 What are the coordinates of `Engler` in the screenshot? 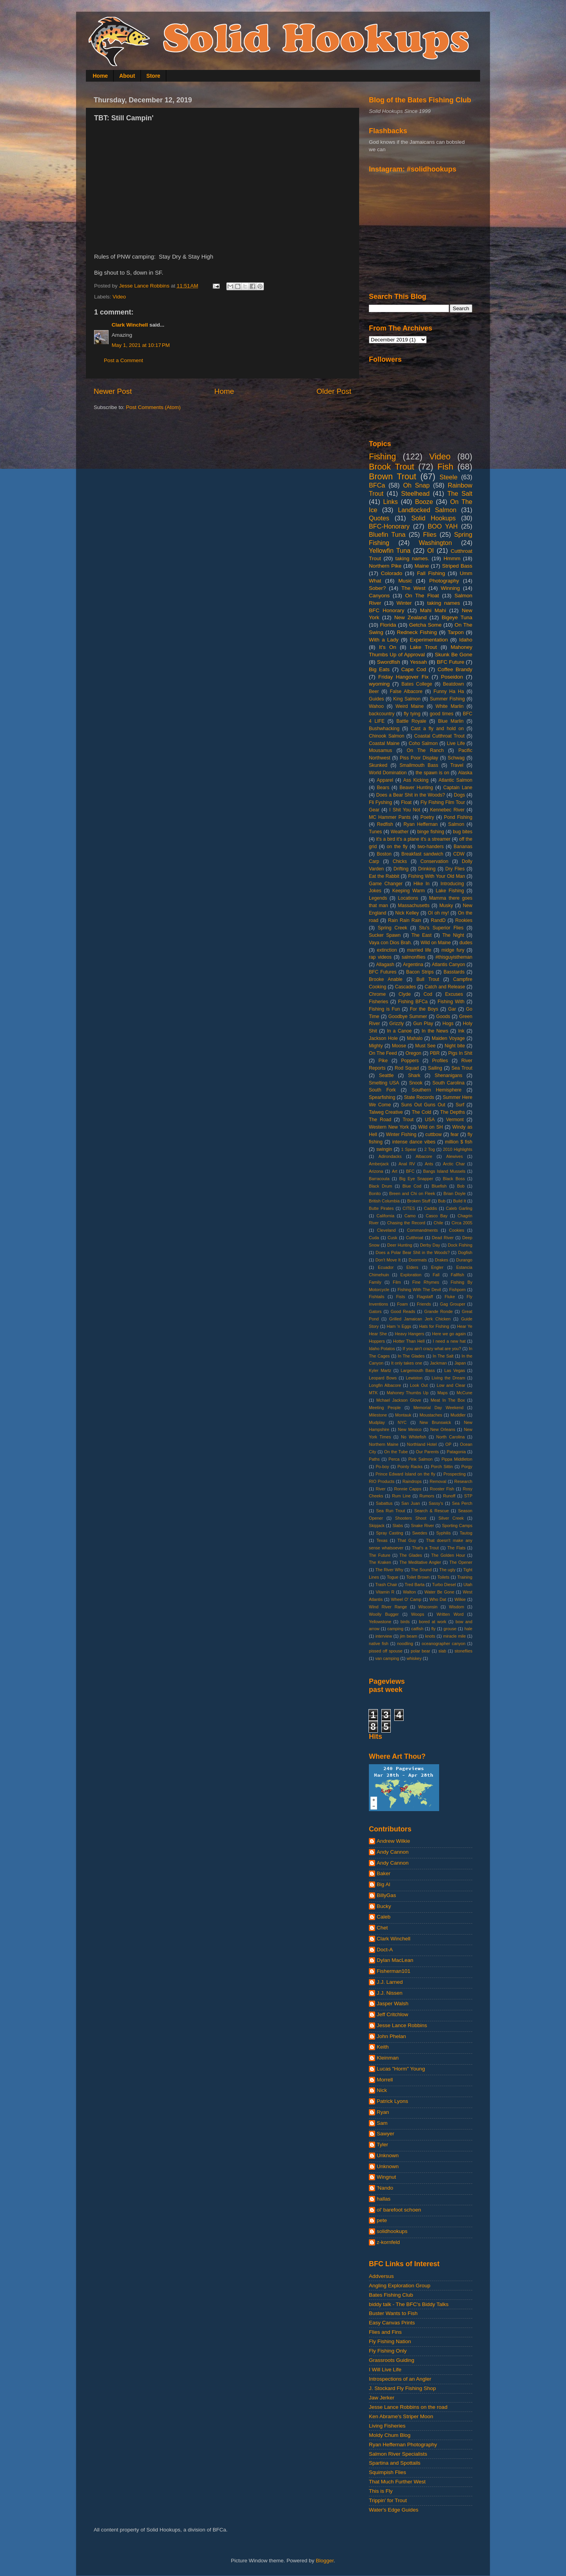 It's located at (437, 1267).